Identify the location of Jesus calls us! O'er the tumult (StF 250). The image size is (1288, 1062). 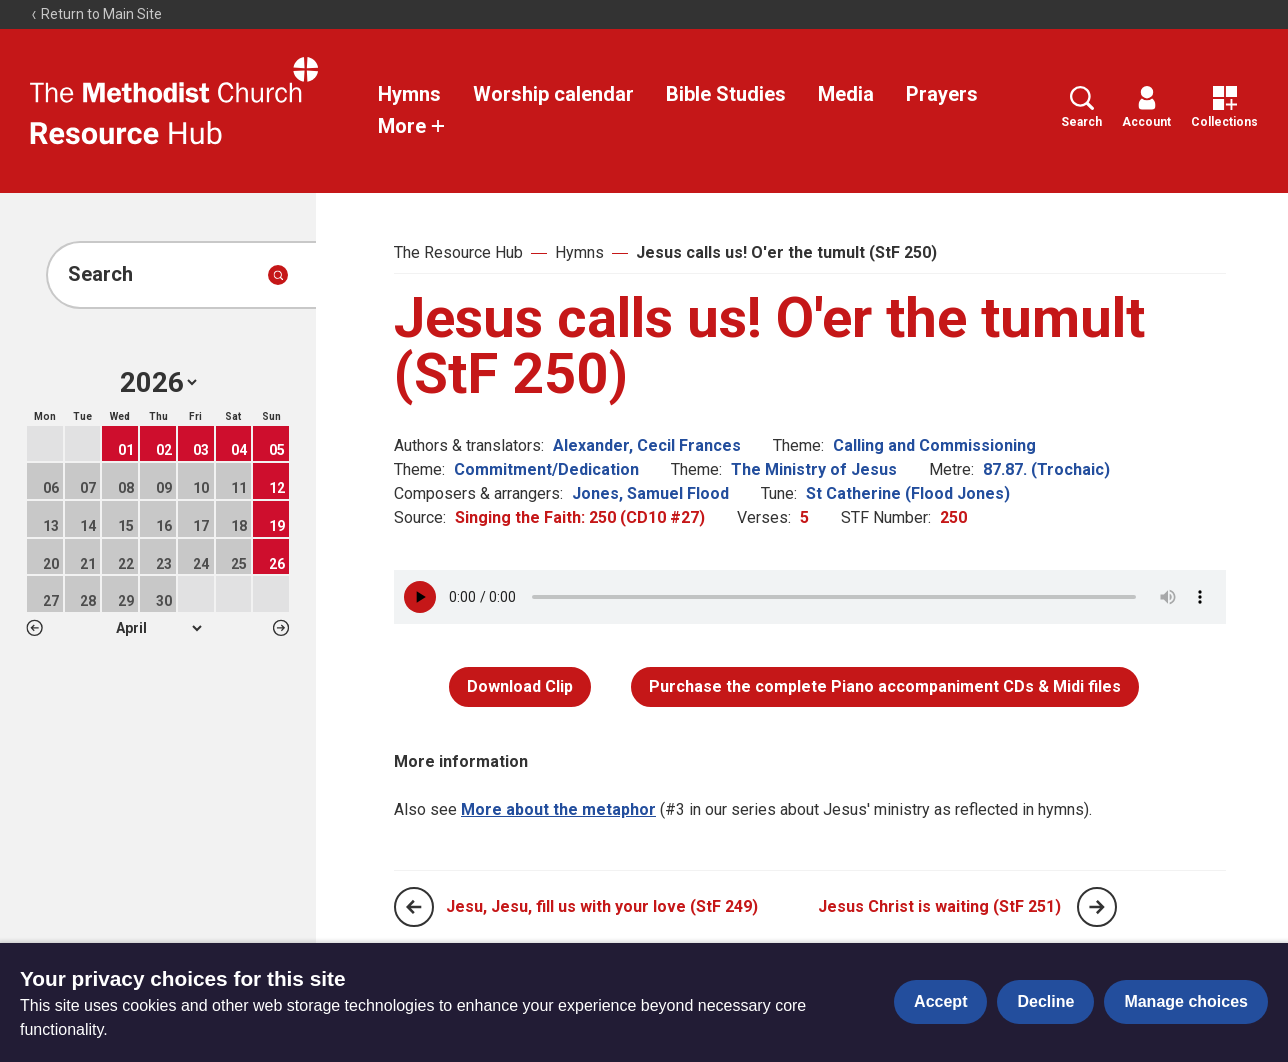
(786, 252).